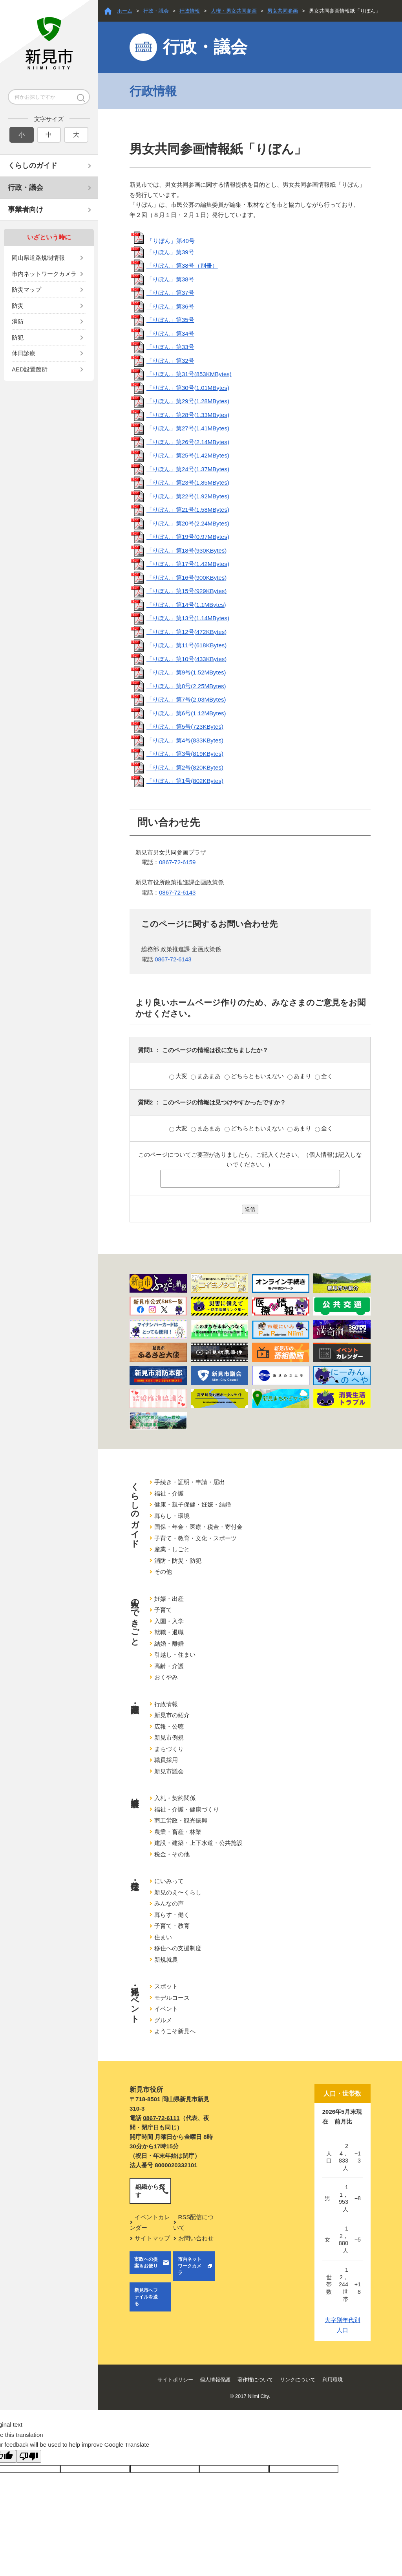 The image size is (402, 2576). I want to click on 0867-72-6143, so click(177, 892).